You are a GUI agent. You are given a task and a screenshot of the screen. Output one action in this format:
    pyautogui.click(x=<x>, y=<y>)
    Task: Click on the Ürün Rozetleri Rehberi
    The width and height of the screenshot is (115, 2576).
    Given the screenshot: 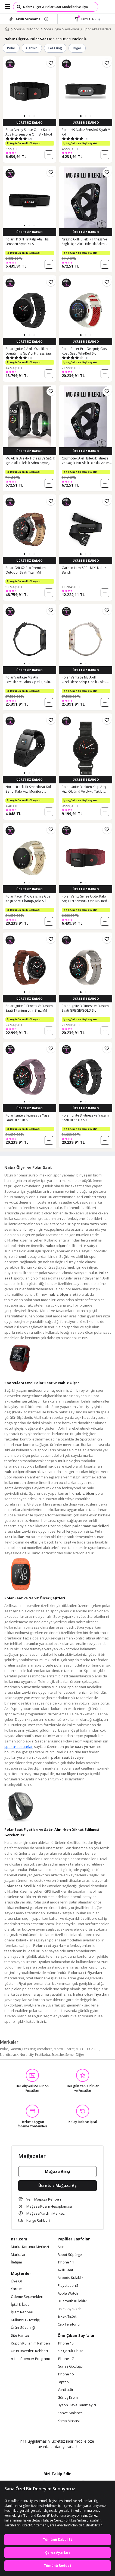 What is the action you would take?
    pyautogui.click(x=29, y=2351)
    